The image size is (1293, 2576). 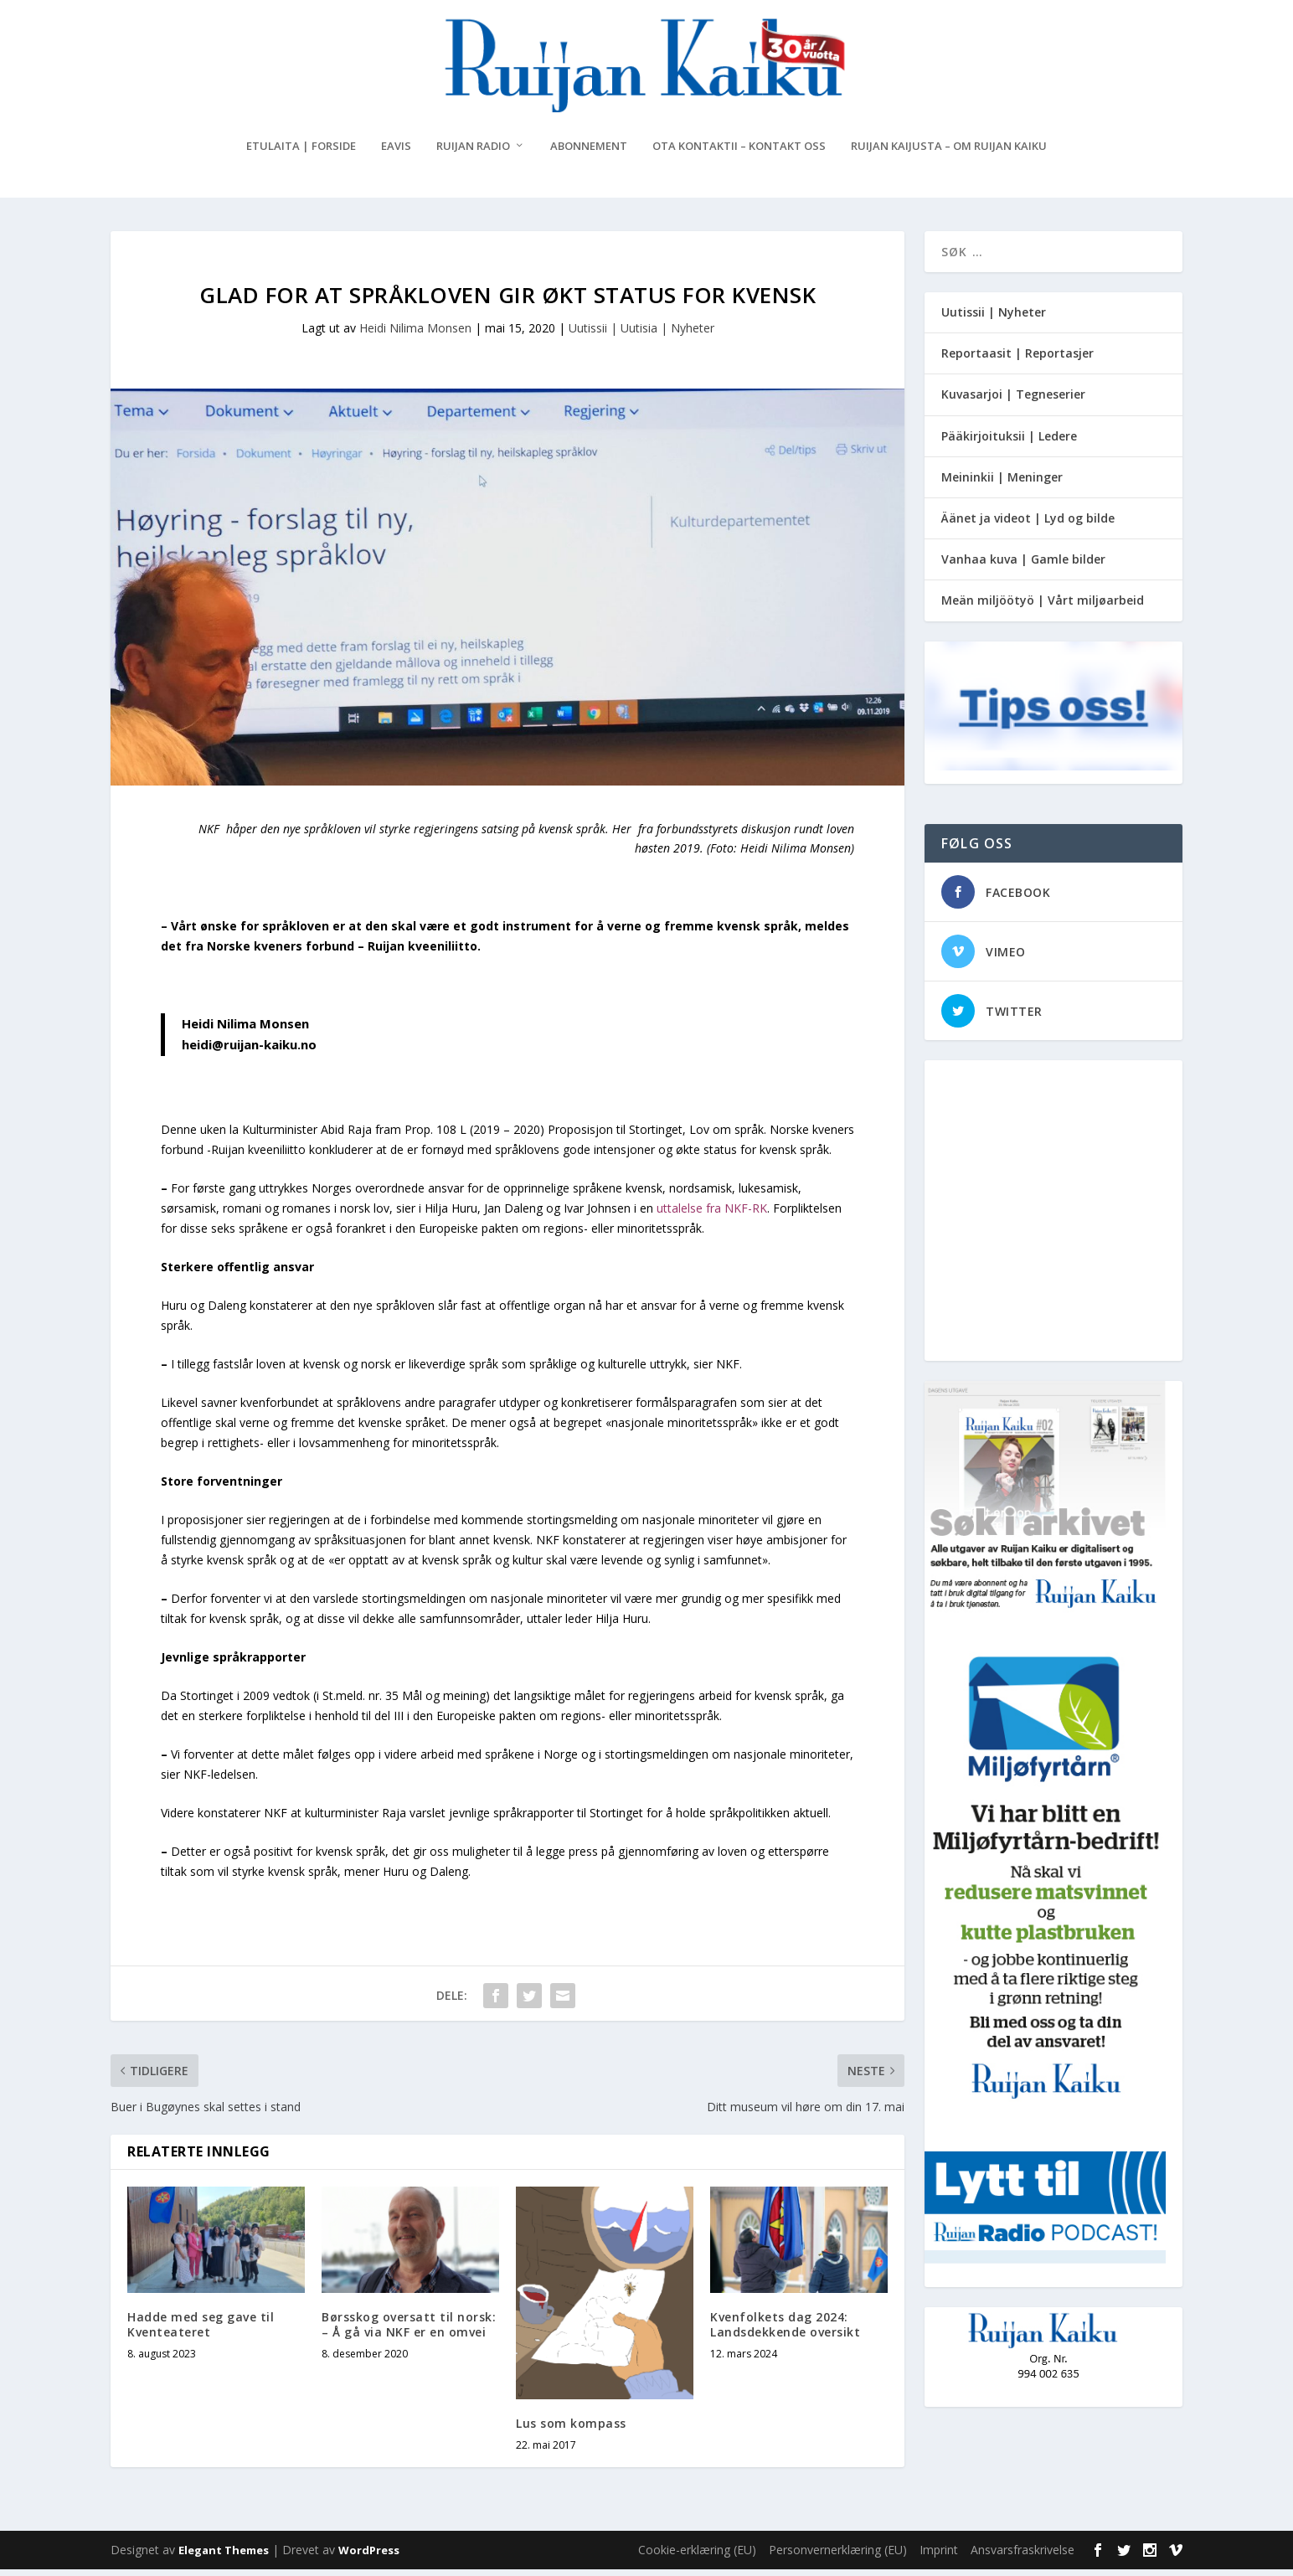 What do you see at coordinates (939, 2556) in the screenshot?
I see `Imprint` at bounding box center [939, 2556].